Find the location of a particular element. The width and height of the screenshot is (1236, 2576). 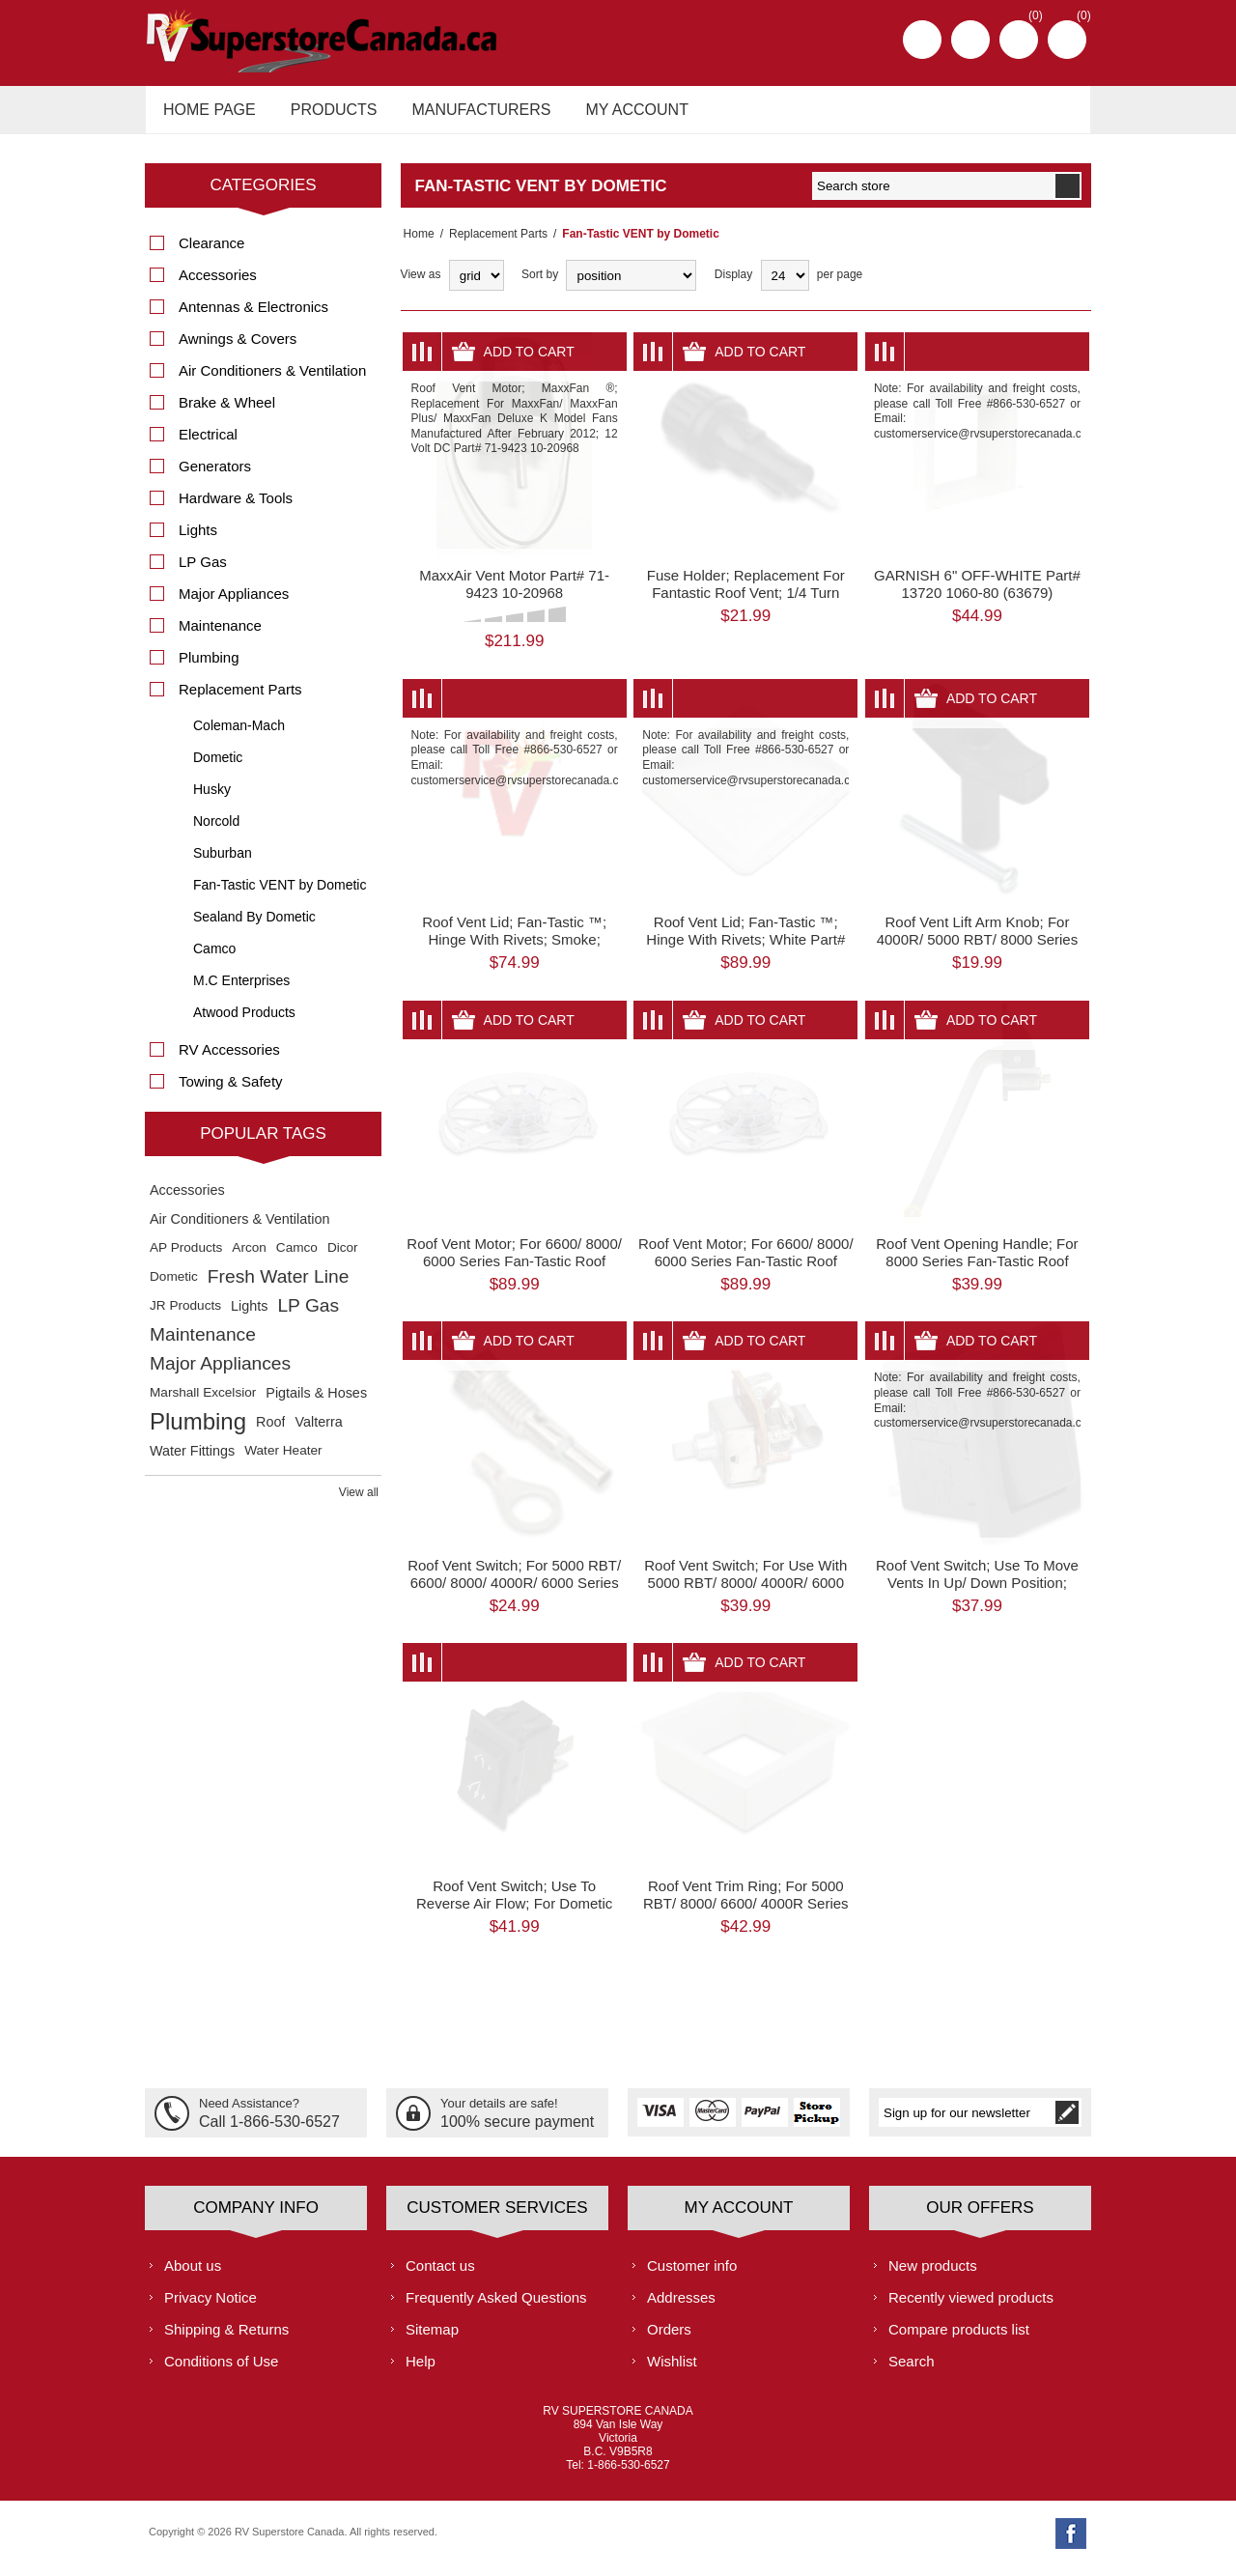

Lights is located at coordinates (198, 540).